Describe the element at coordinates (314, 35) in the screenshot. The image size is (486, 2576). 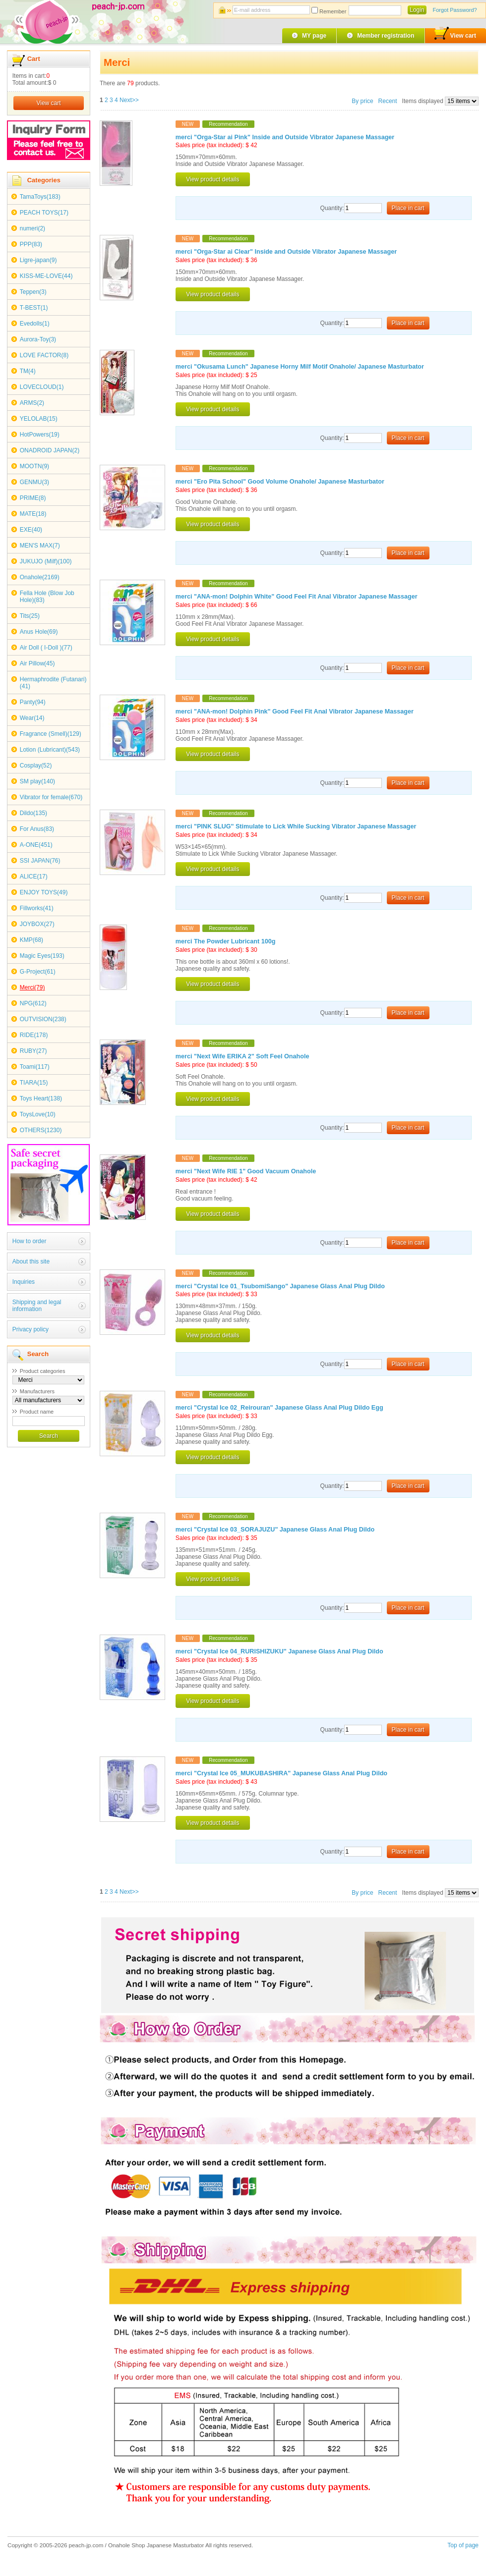
I see `MY page` at that location.